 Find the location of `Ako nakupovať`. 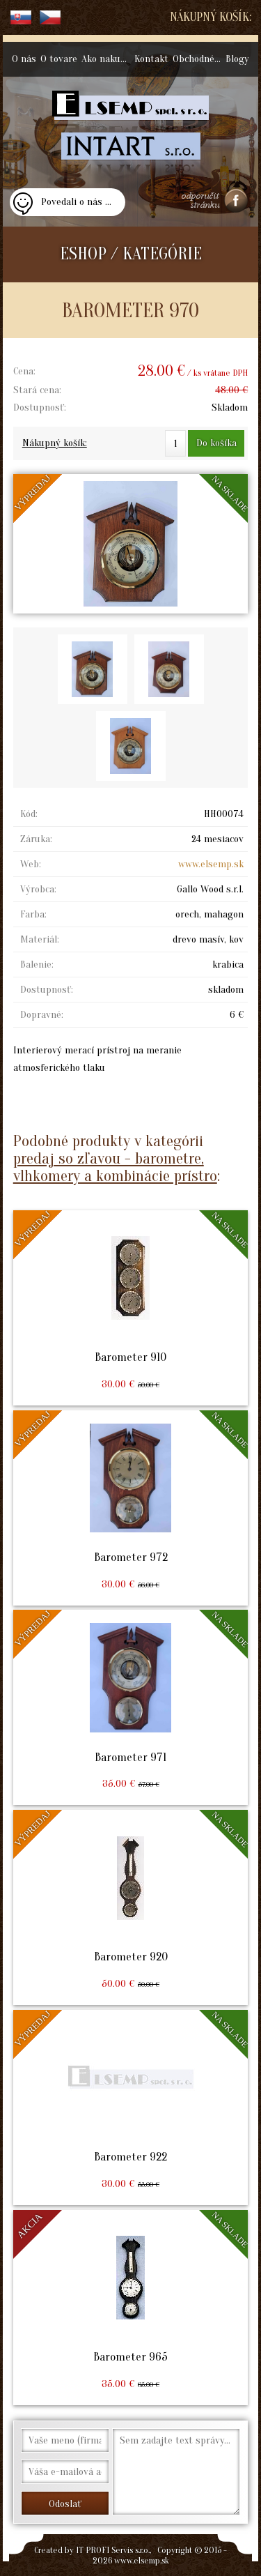

Ako nakupovať is located at coordinates (106, 59).